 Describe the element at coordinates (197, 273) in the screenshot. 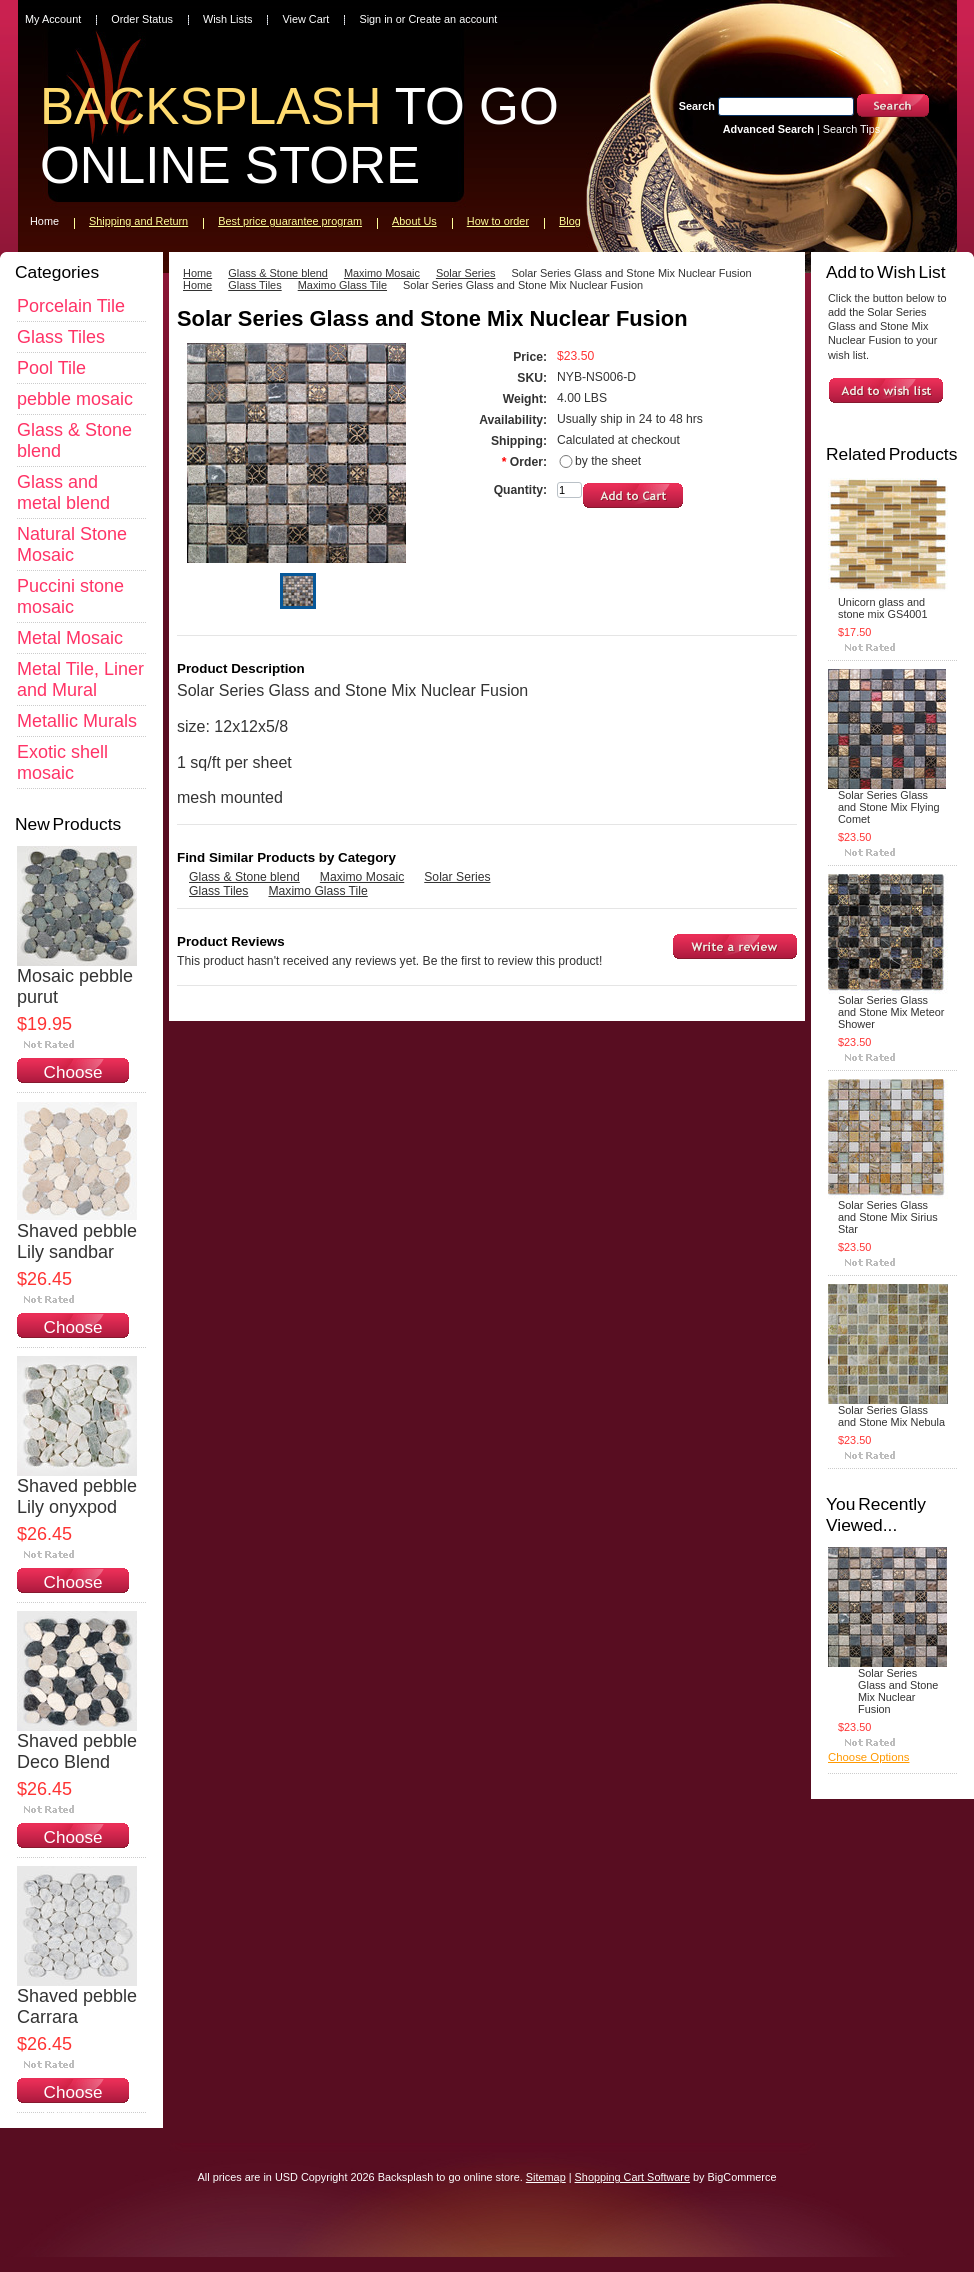

I see `Home` at that location.